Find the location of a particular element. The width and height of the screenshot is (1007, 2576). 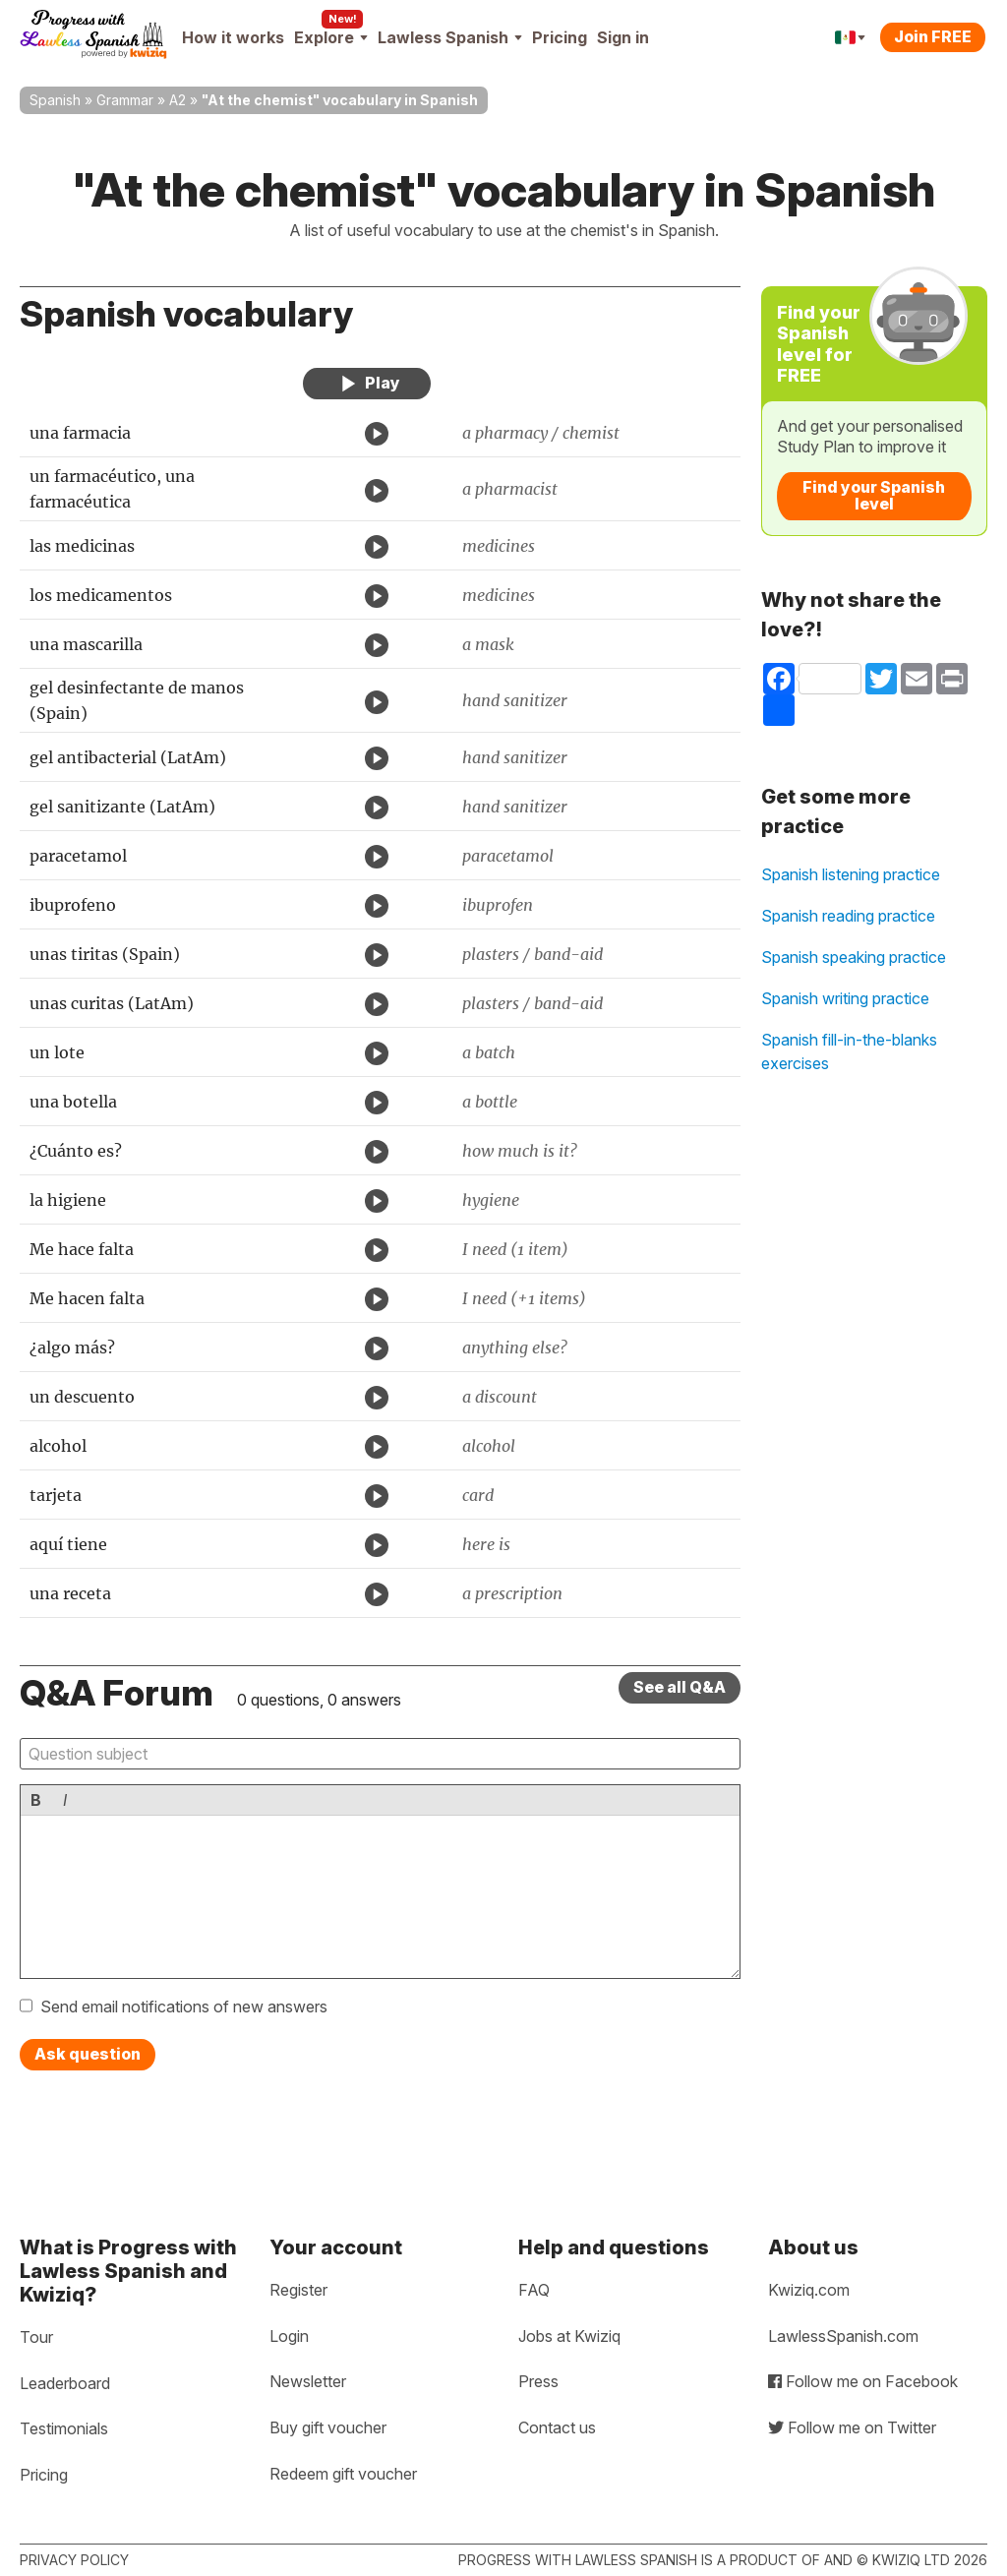

Newsletter is located at coordinates (307, 2381).